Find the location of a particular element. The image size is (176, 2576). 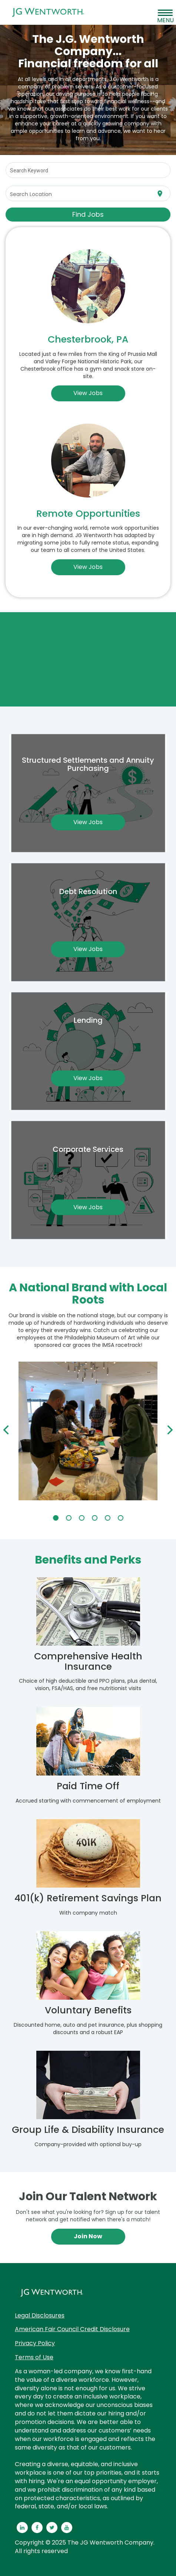

Legal Disclosures is located at coordinates (39, 2315).